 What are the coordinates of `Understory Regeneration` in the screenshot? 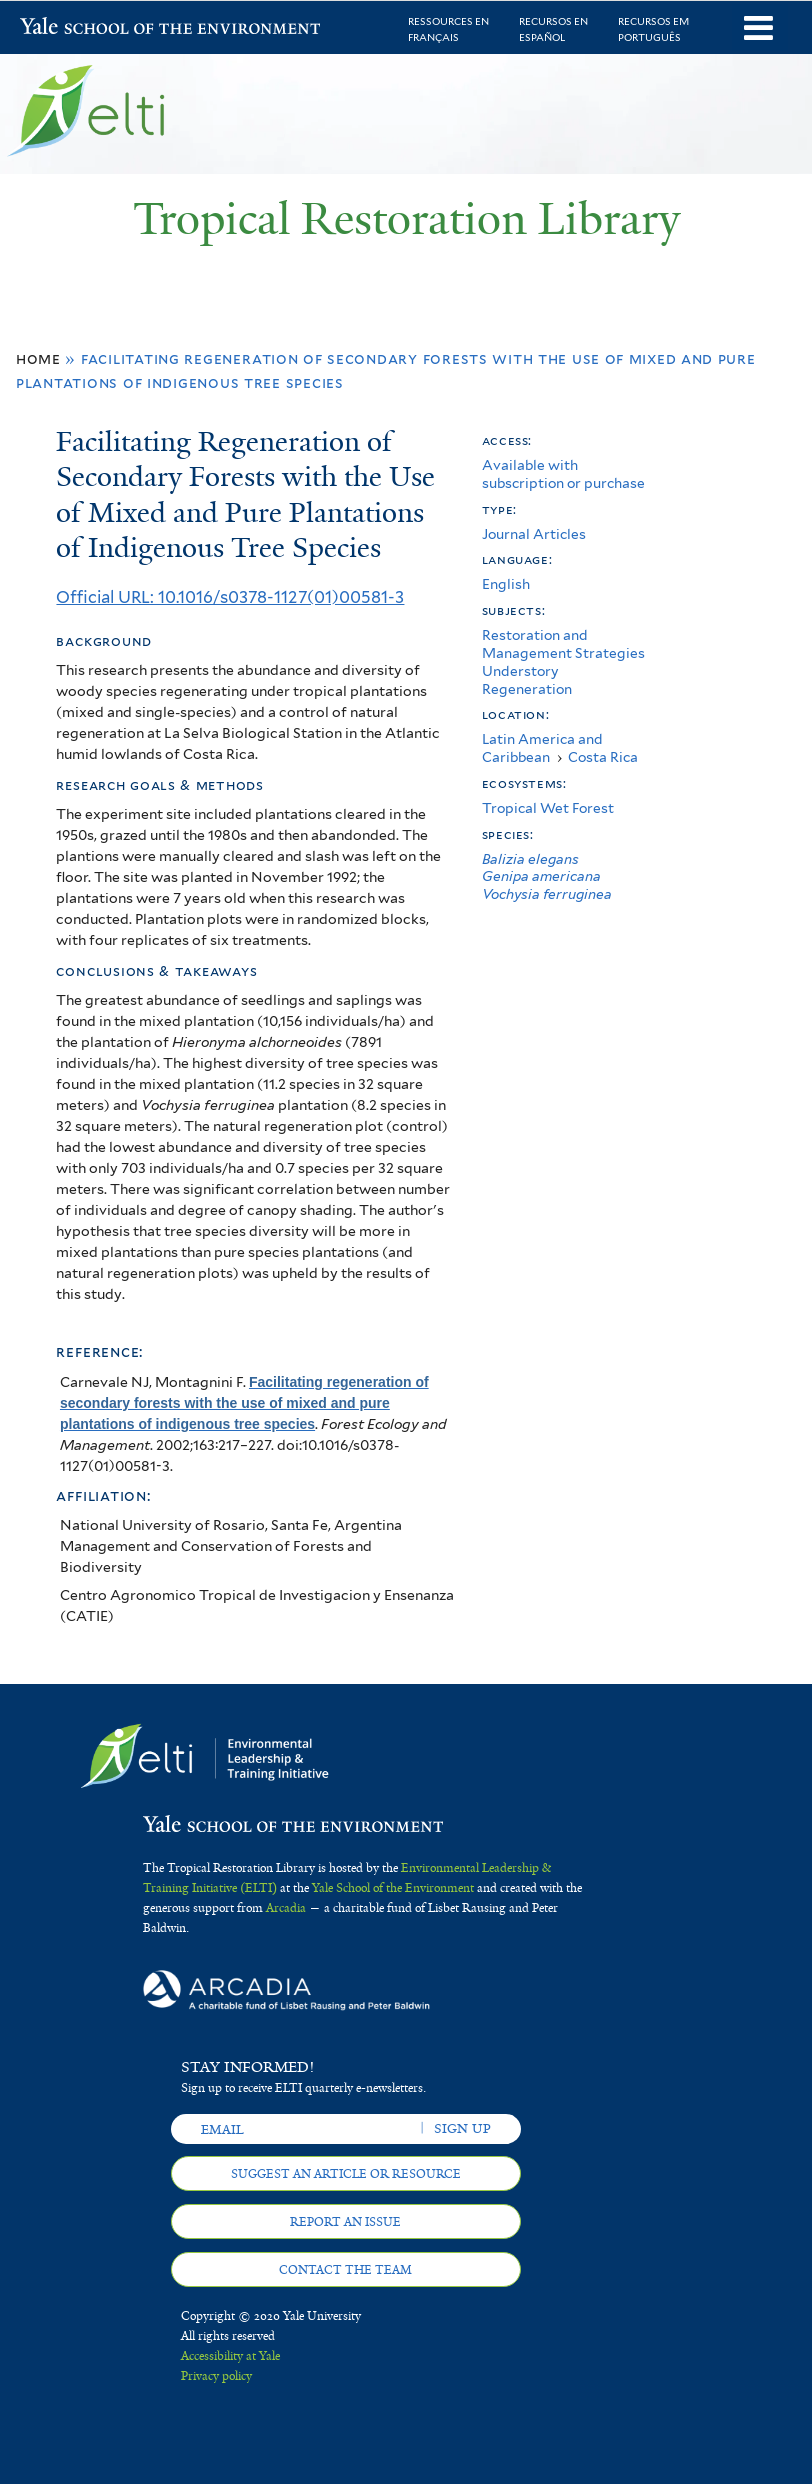 It's located at (527, 680).